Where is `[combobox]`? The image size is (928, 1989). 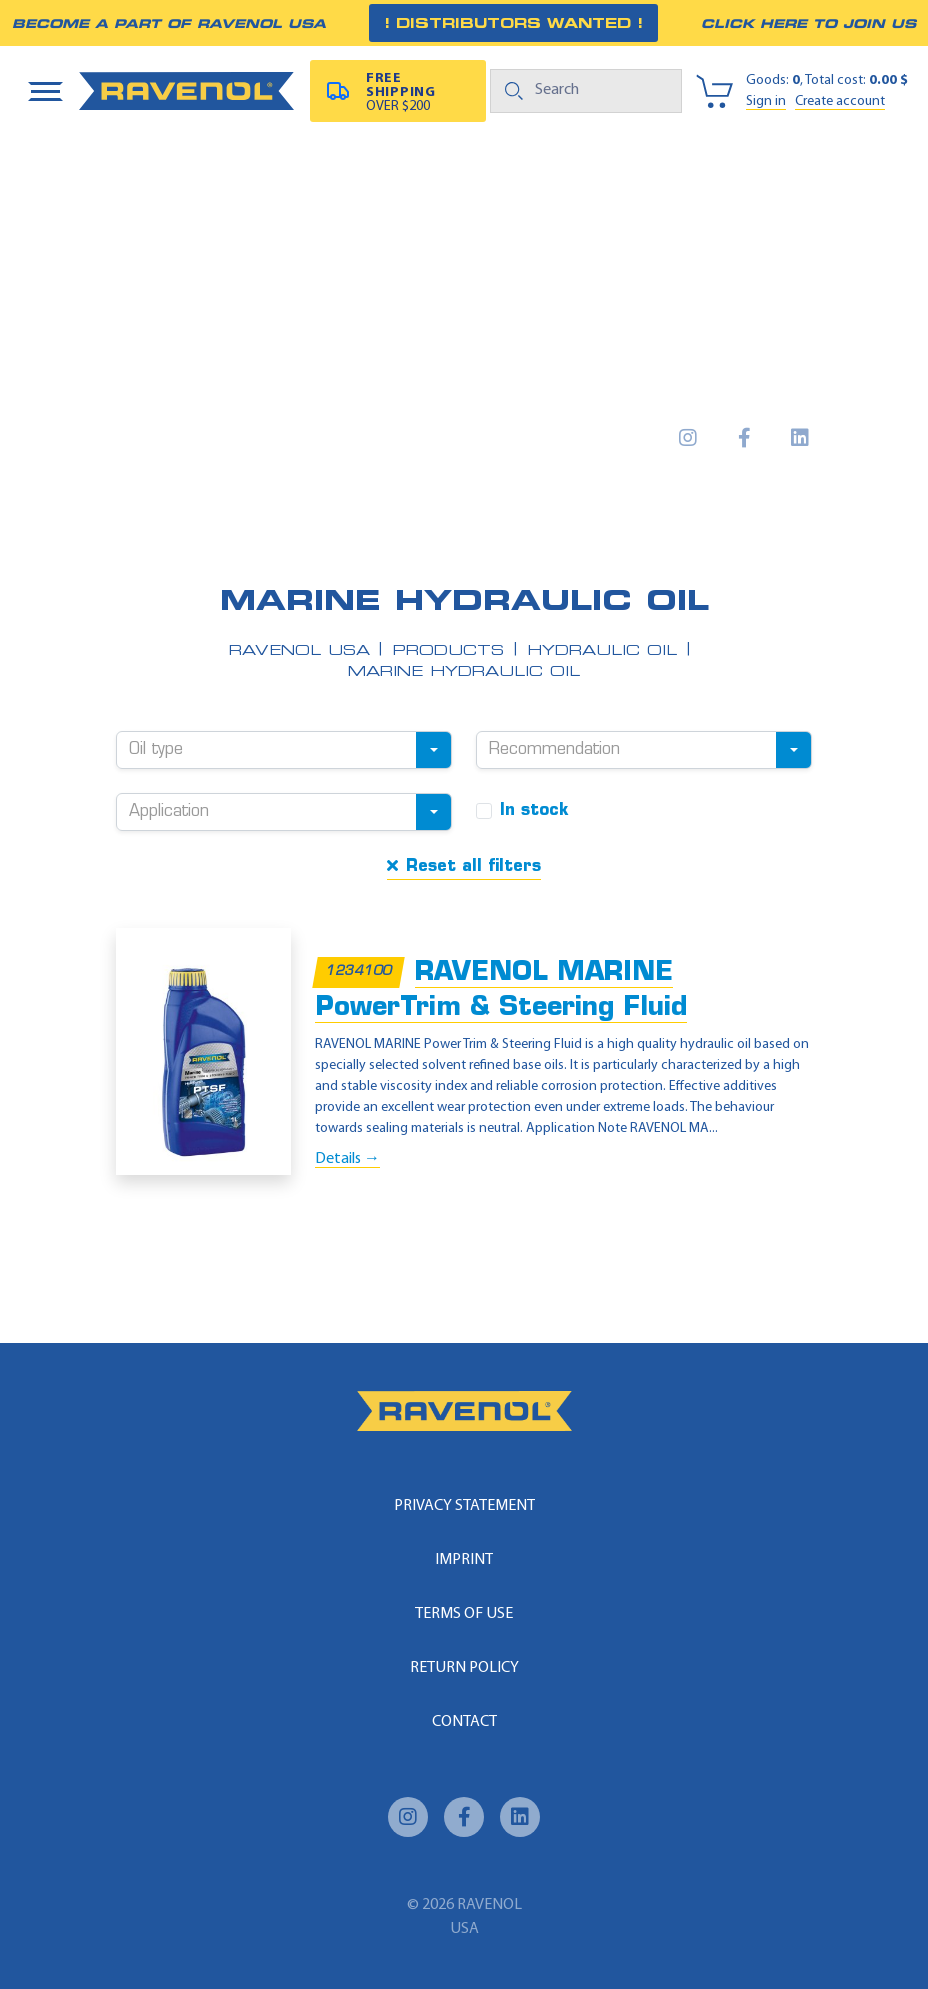 [combobox] is located at coordinates (284, 750).